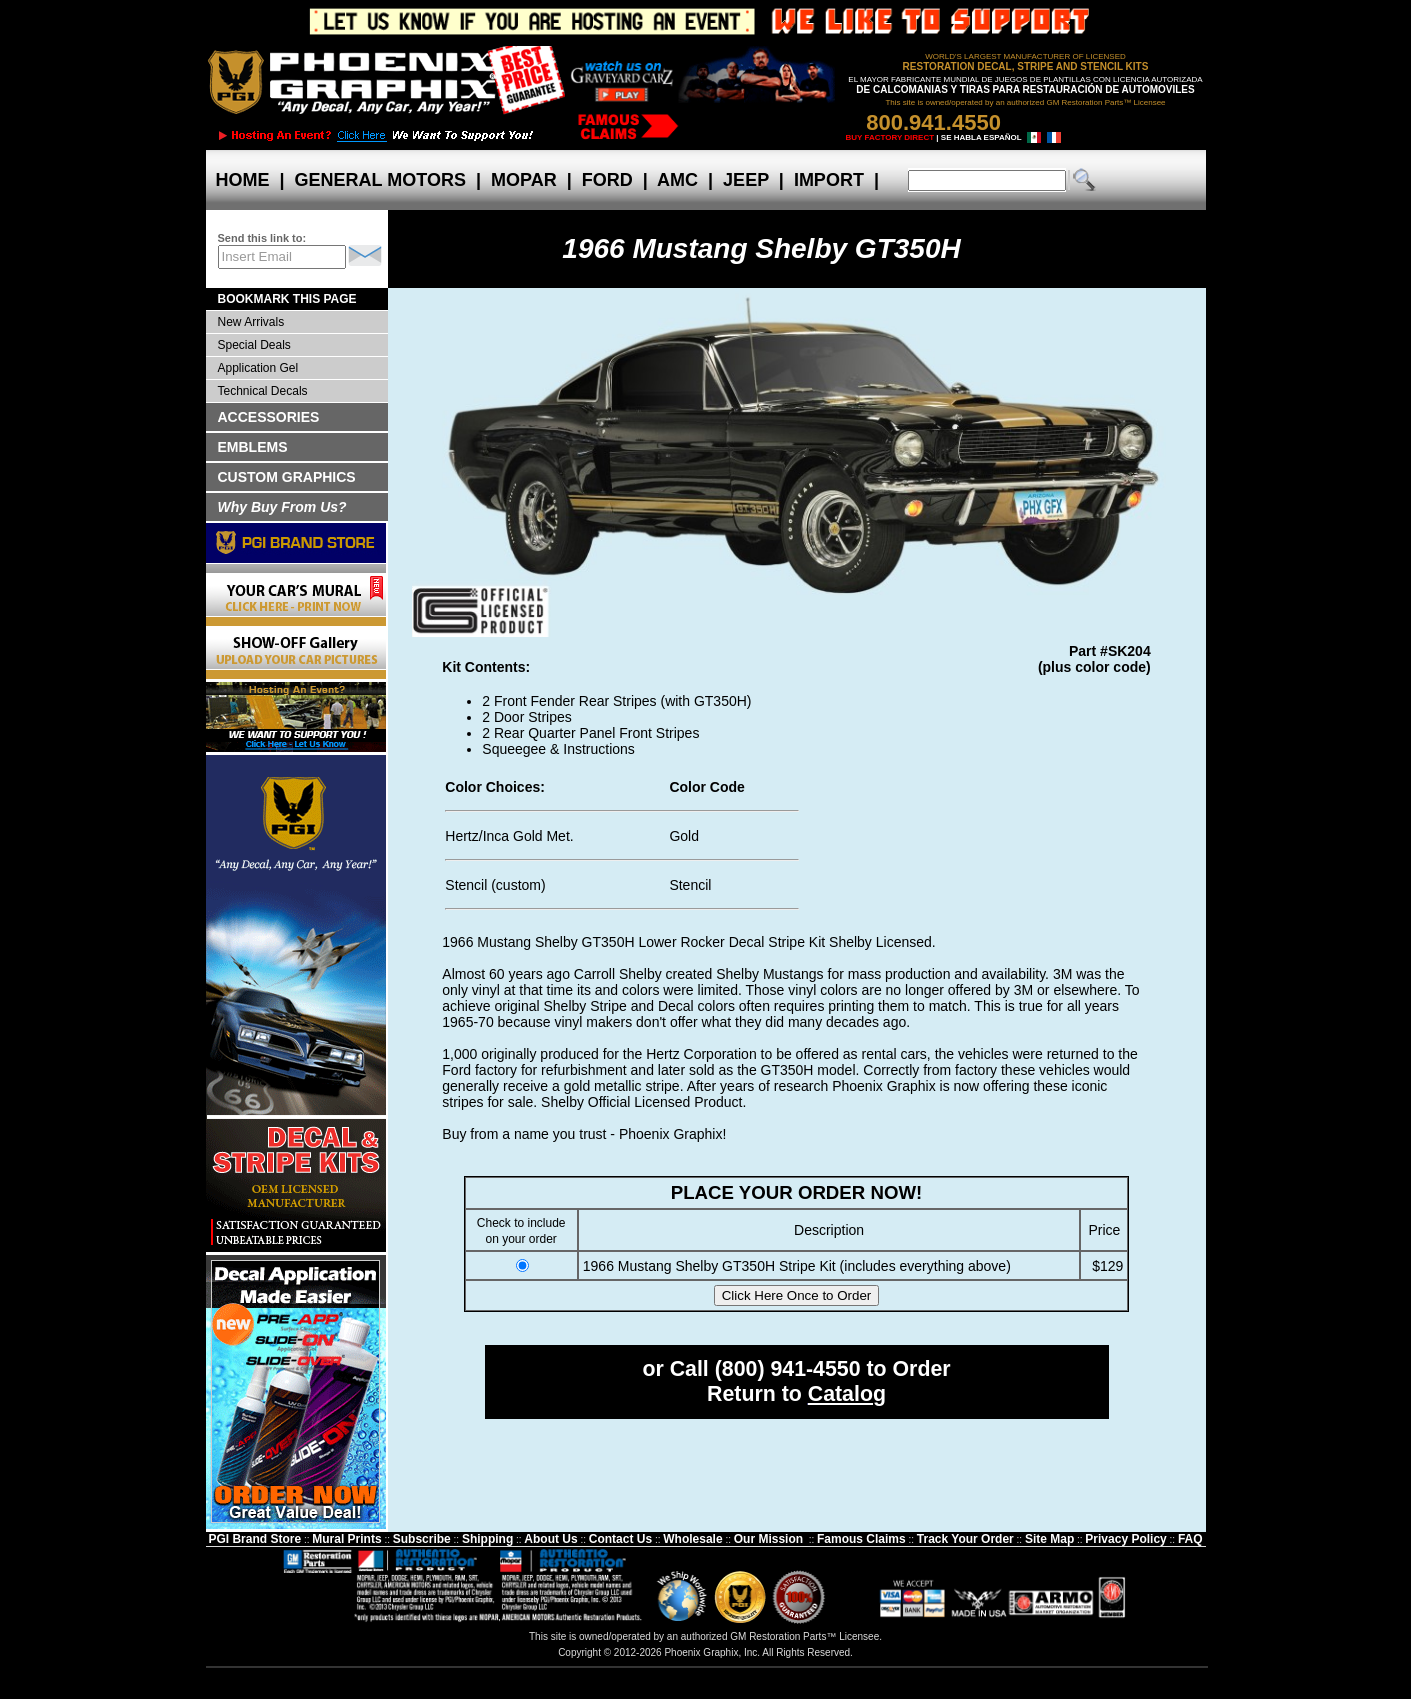 The height and width of the screenshot is (1699, 1411). What do you see at coordinates (829, 180) in the screenshot?
I see `IMPORT` at bounding box center [829, 180].